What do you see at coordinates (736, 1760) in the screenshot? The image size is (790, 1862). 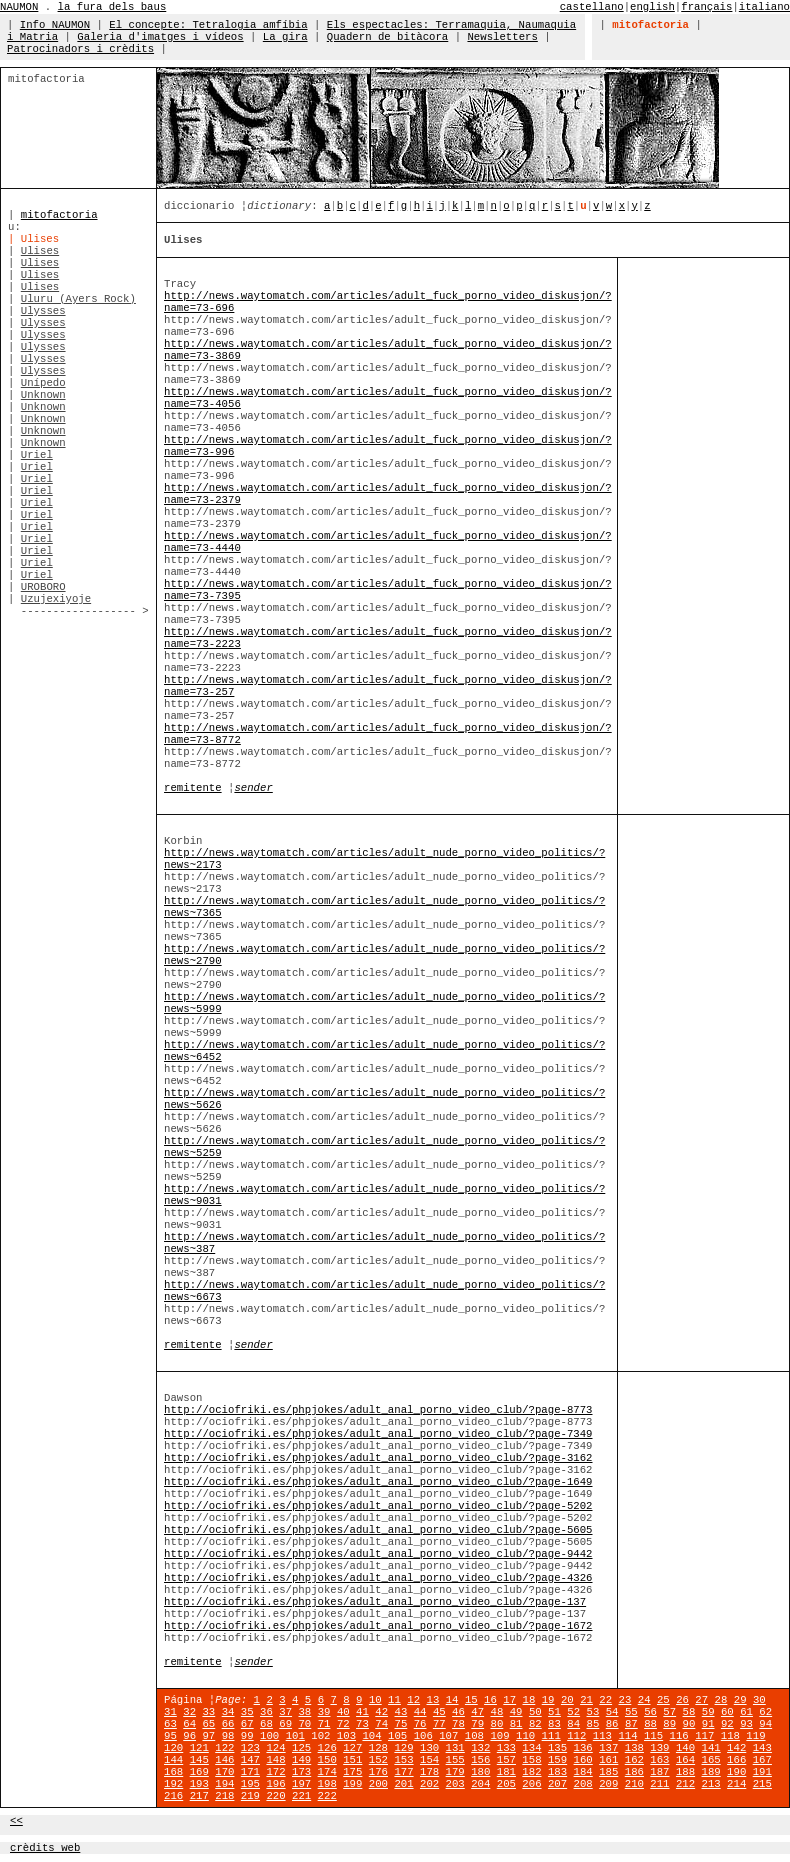 I see `166` at bounding box center [736, 1760].